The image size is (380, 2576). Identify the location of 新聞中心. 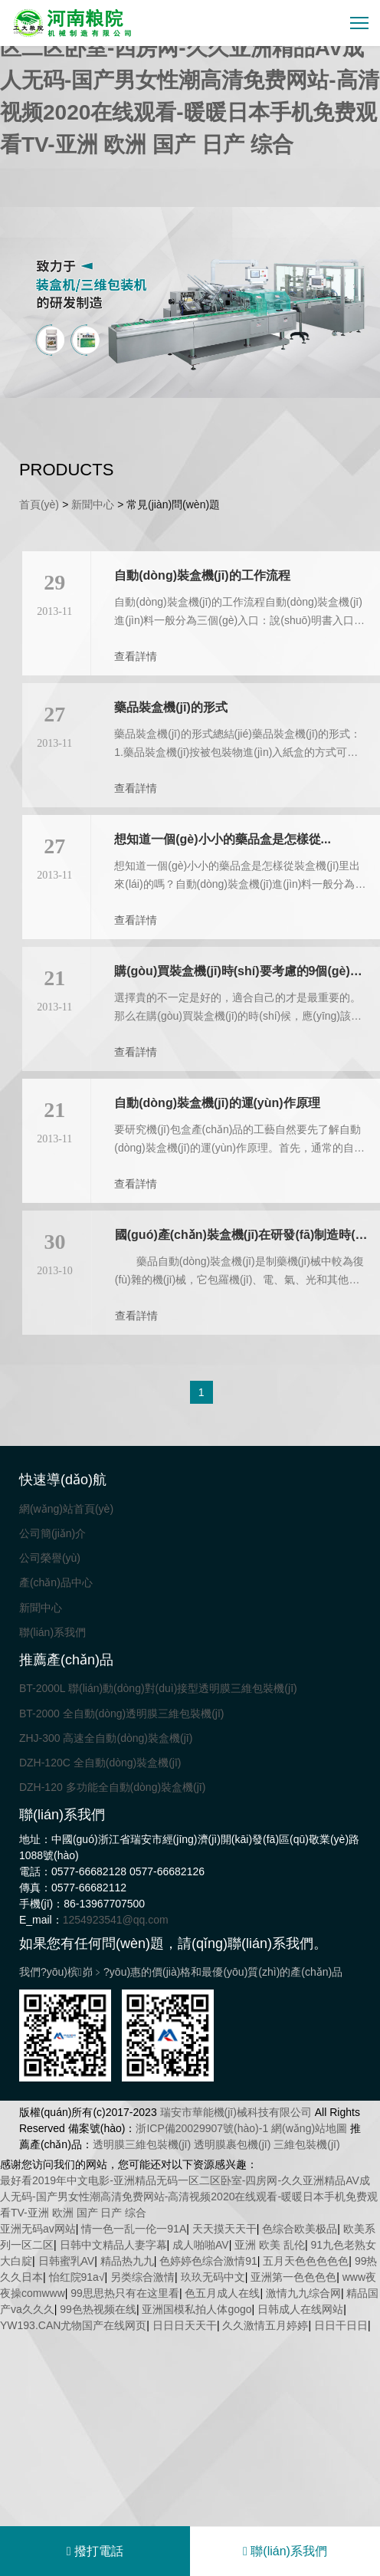
(92, 504).